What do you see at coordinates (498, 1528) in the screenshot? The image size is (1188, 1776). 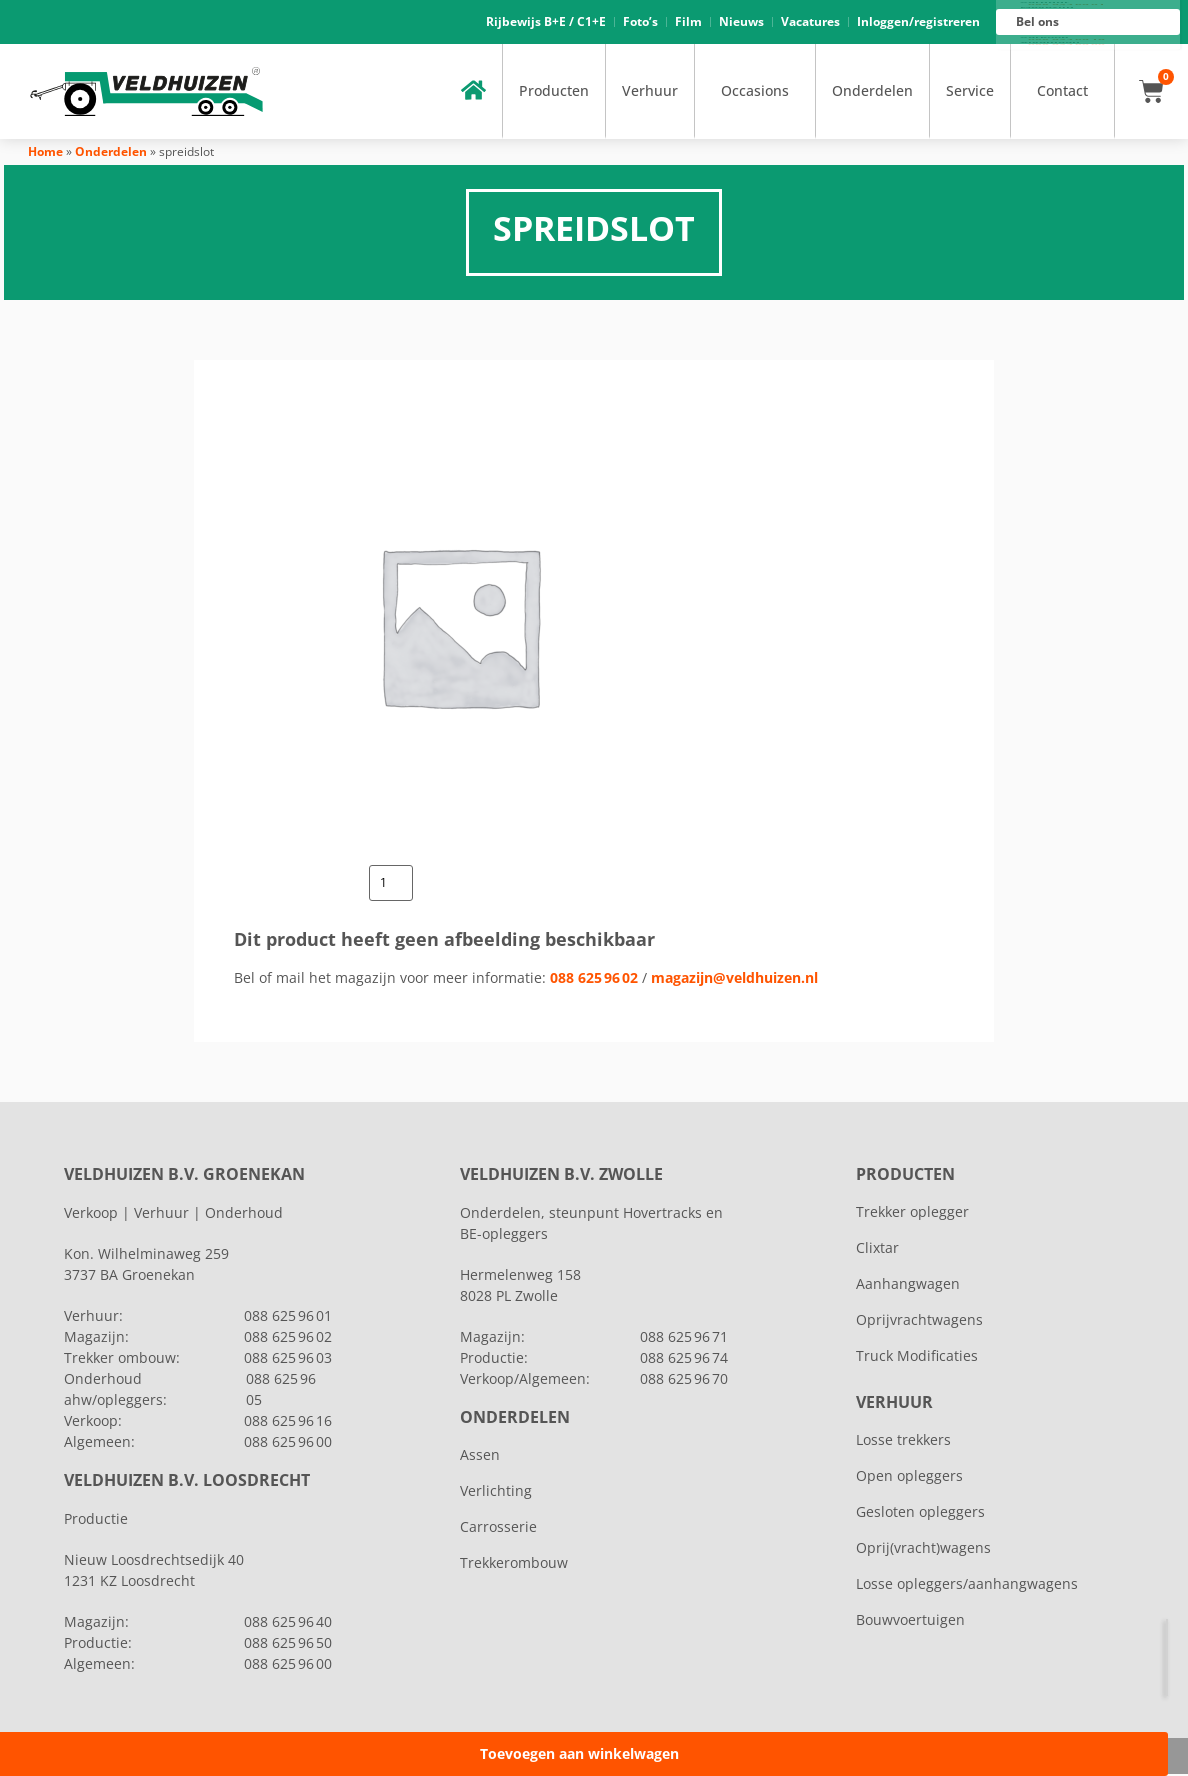 I see `Carrosserie` at bounding box center [498, 1528].